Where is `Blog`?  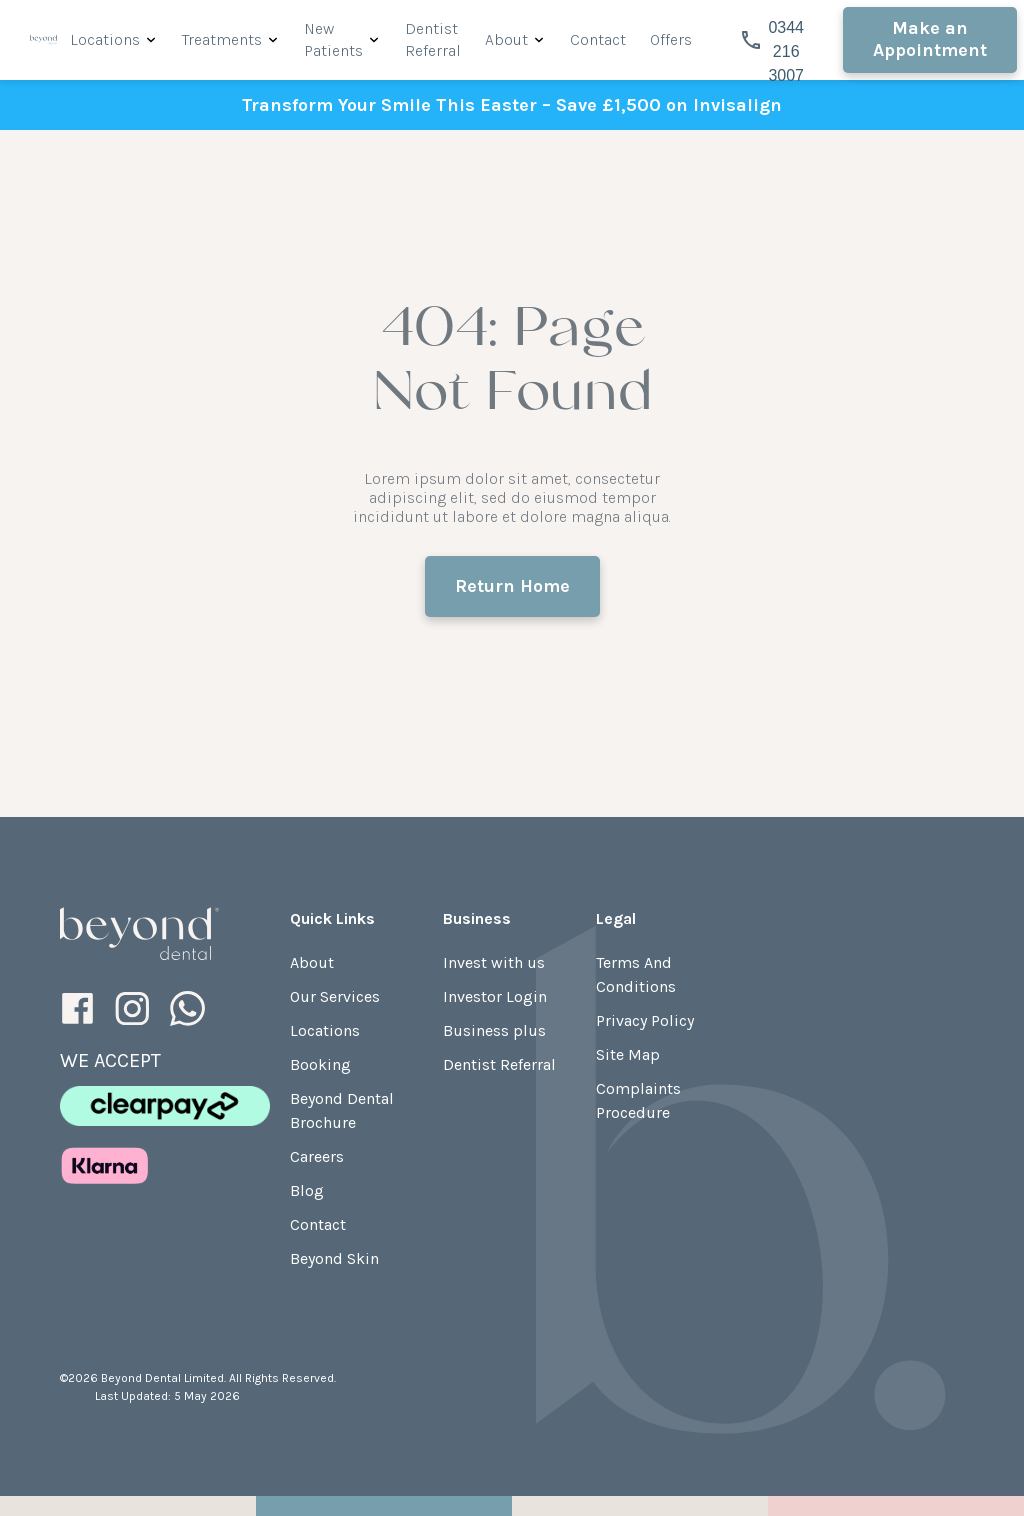 Blog is located at coordinates (307, 1190).